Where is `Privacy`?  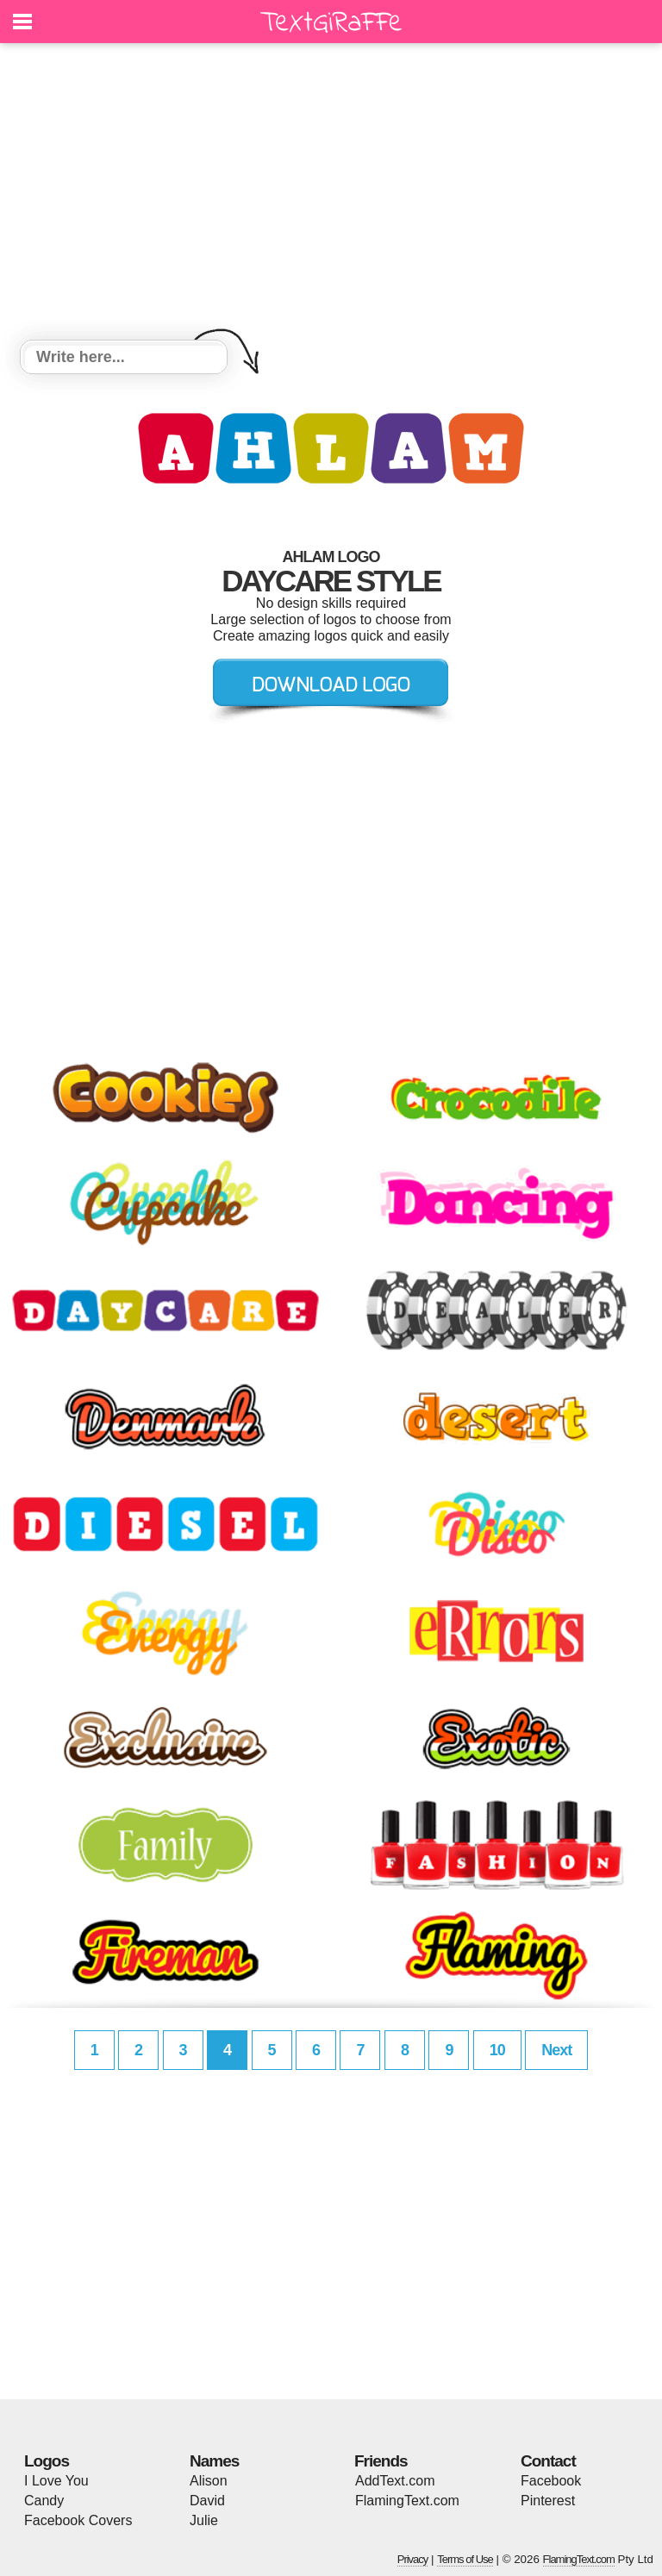
Privacy is located at coordinates (412, 2559).